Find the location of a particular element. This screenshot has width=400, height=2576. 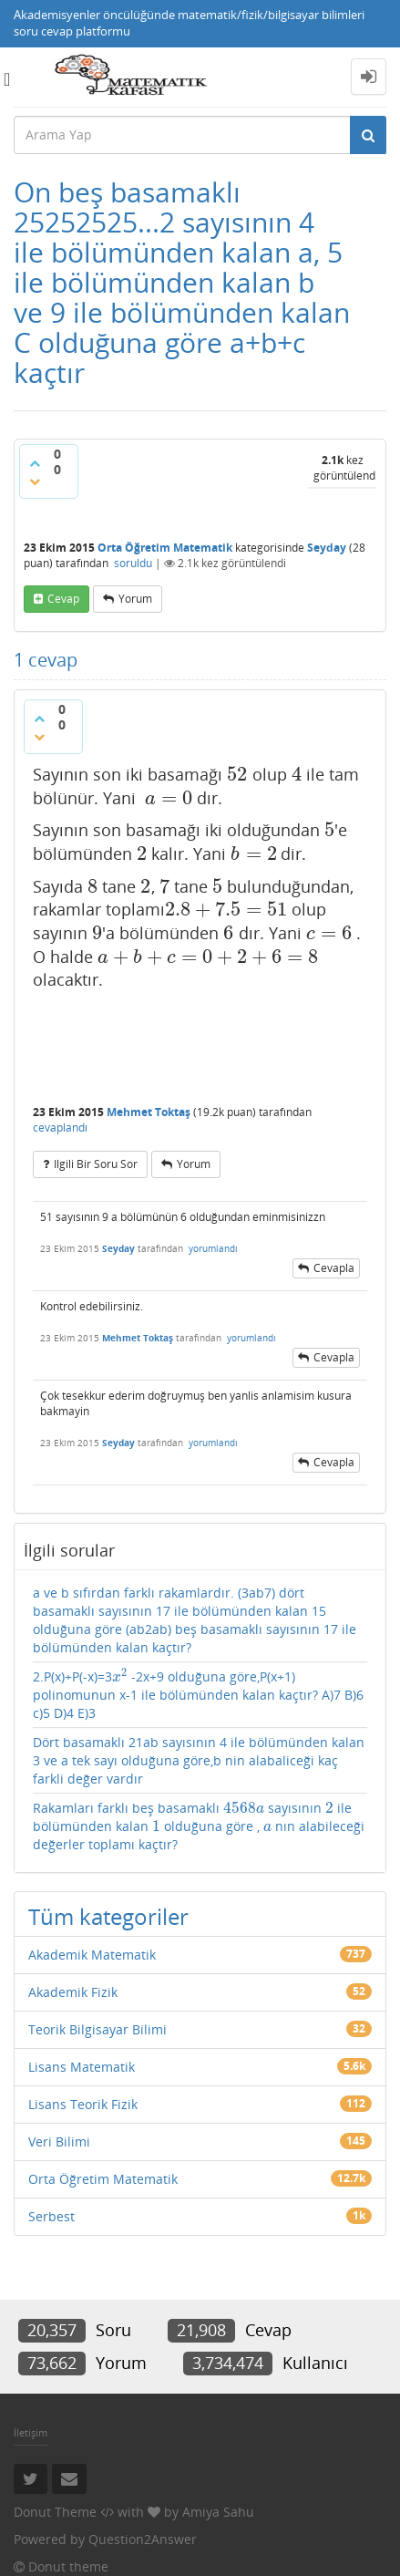

soruldu is located at coordinates (133, 563).